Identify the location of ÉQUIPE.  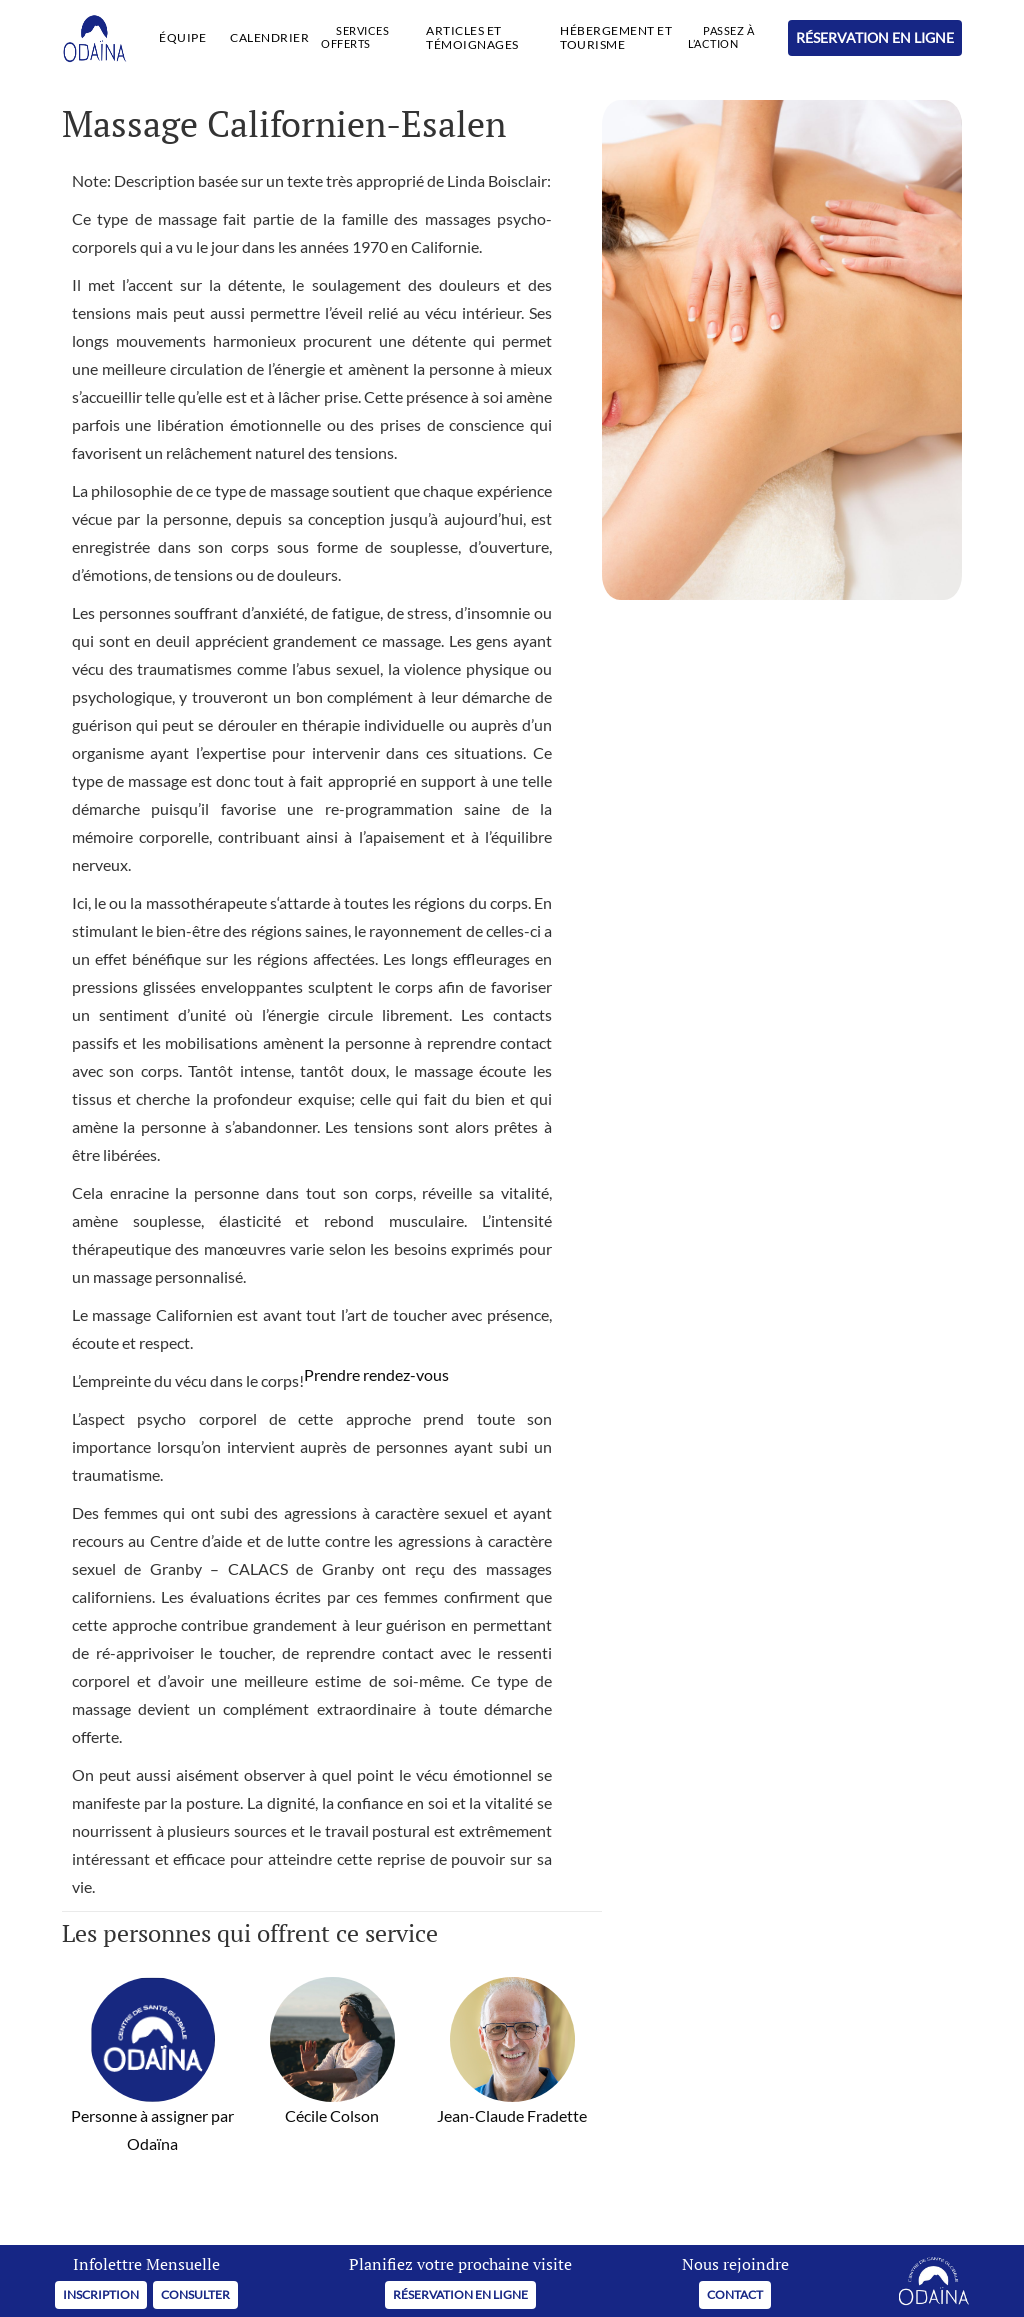
(182, 37).